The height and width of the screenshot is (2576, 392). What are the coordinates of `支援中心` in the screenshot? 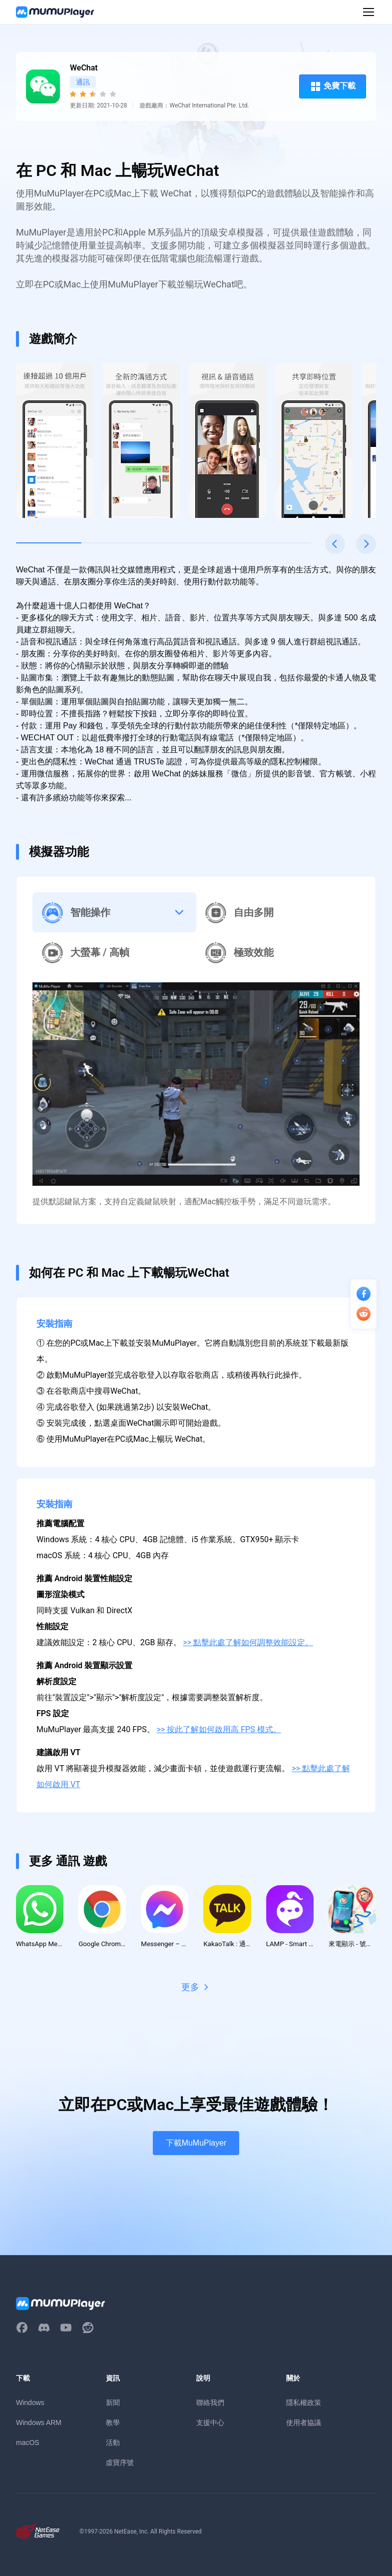 It's located at (210, 2424).